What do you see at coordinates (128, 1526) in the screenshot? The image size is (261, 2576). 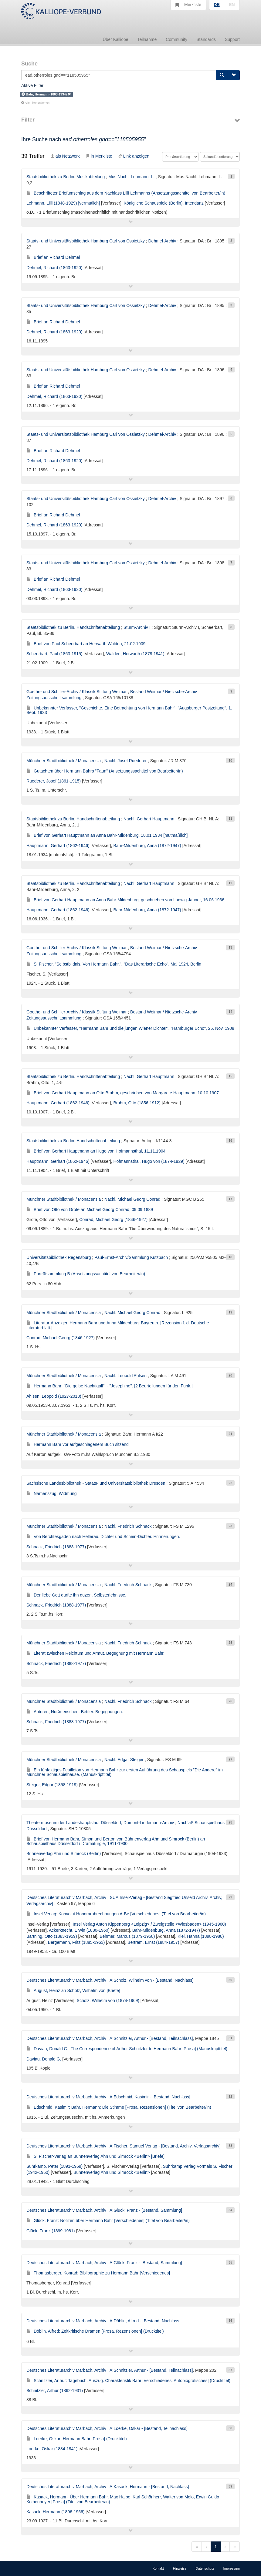 I see `Nachl. Friedrich Schnack` at bounding box center [128, 1526].